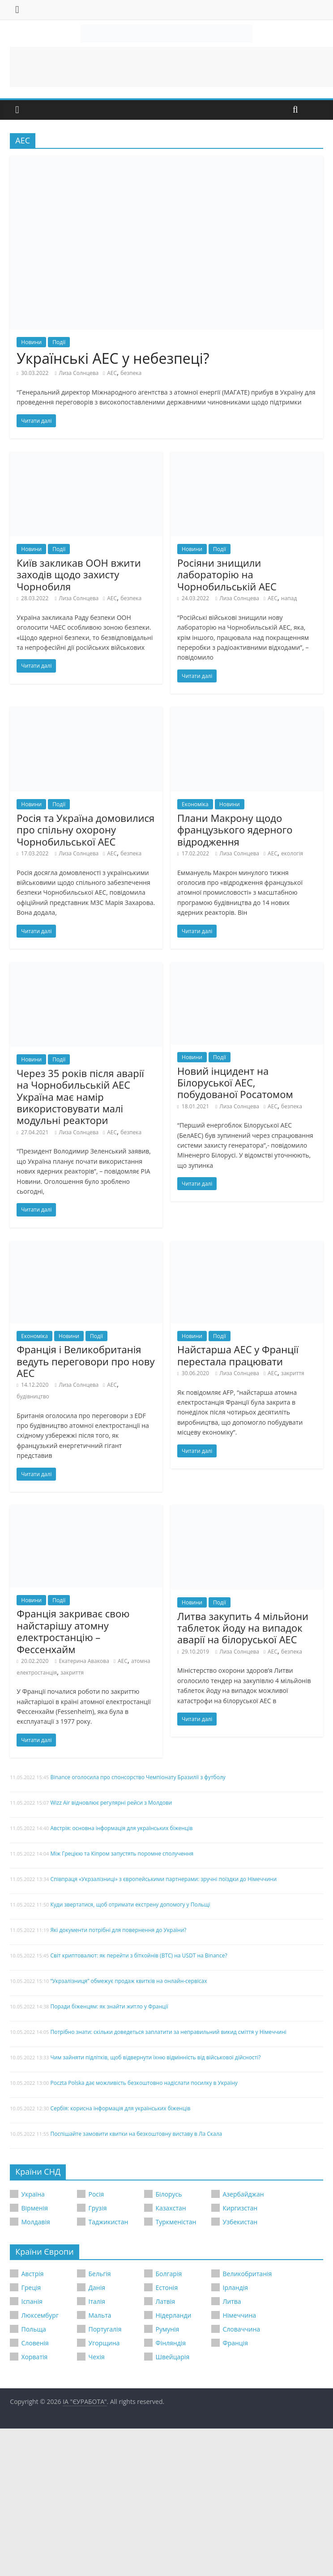 The width and height of the screenshot is (333, 2576). What do you see at coordinates (130, 1904) in the screenshot?
I see `Куди звертатися, щоб отримати екстрену допомогу у Польщі` at bounding box center [130, 1904].